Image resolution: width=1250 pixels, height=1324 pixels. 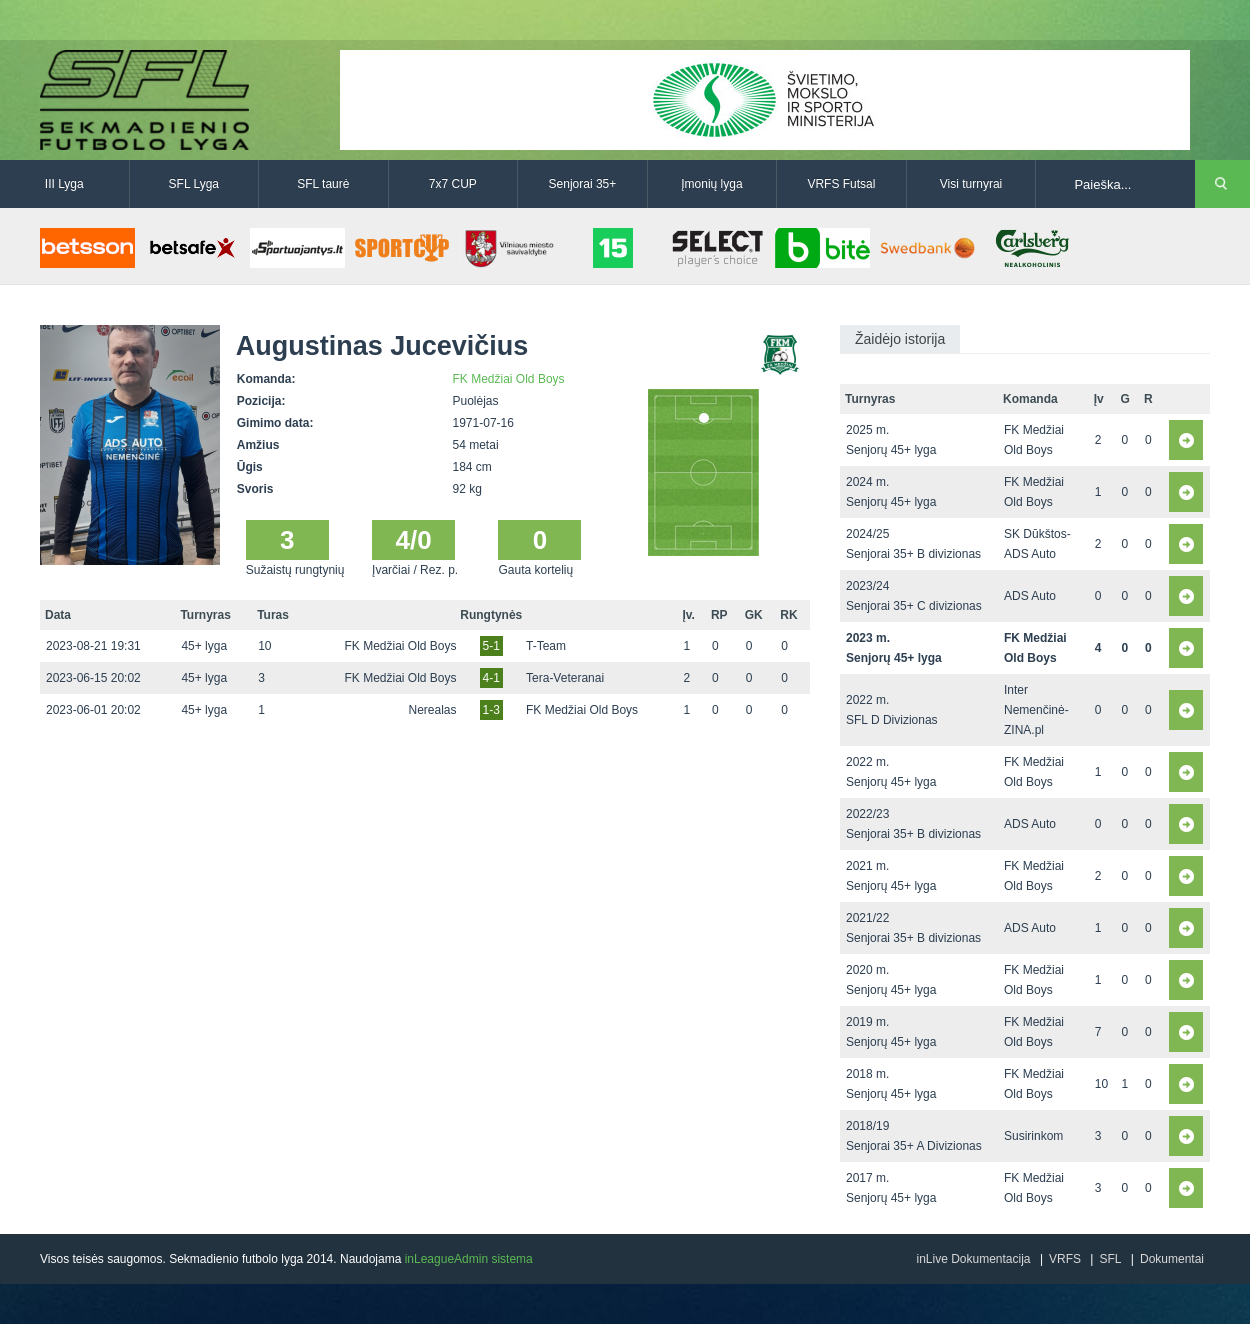 I want to click on Dokumentai, so click(x=1172, y=1259).